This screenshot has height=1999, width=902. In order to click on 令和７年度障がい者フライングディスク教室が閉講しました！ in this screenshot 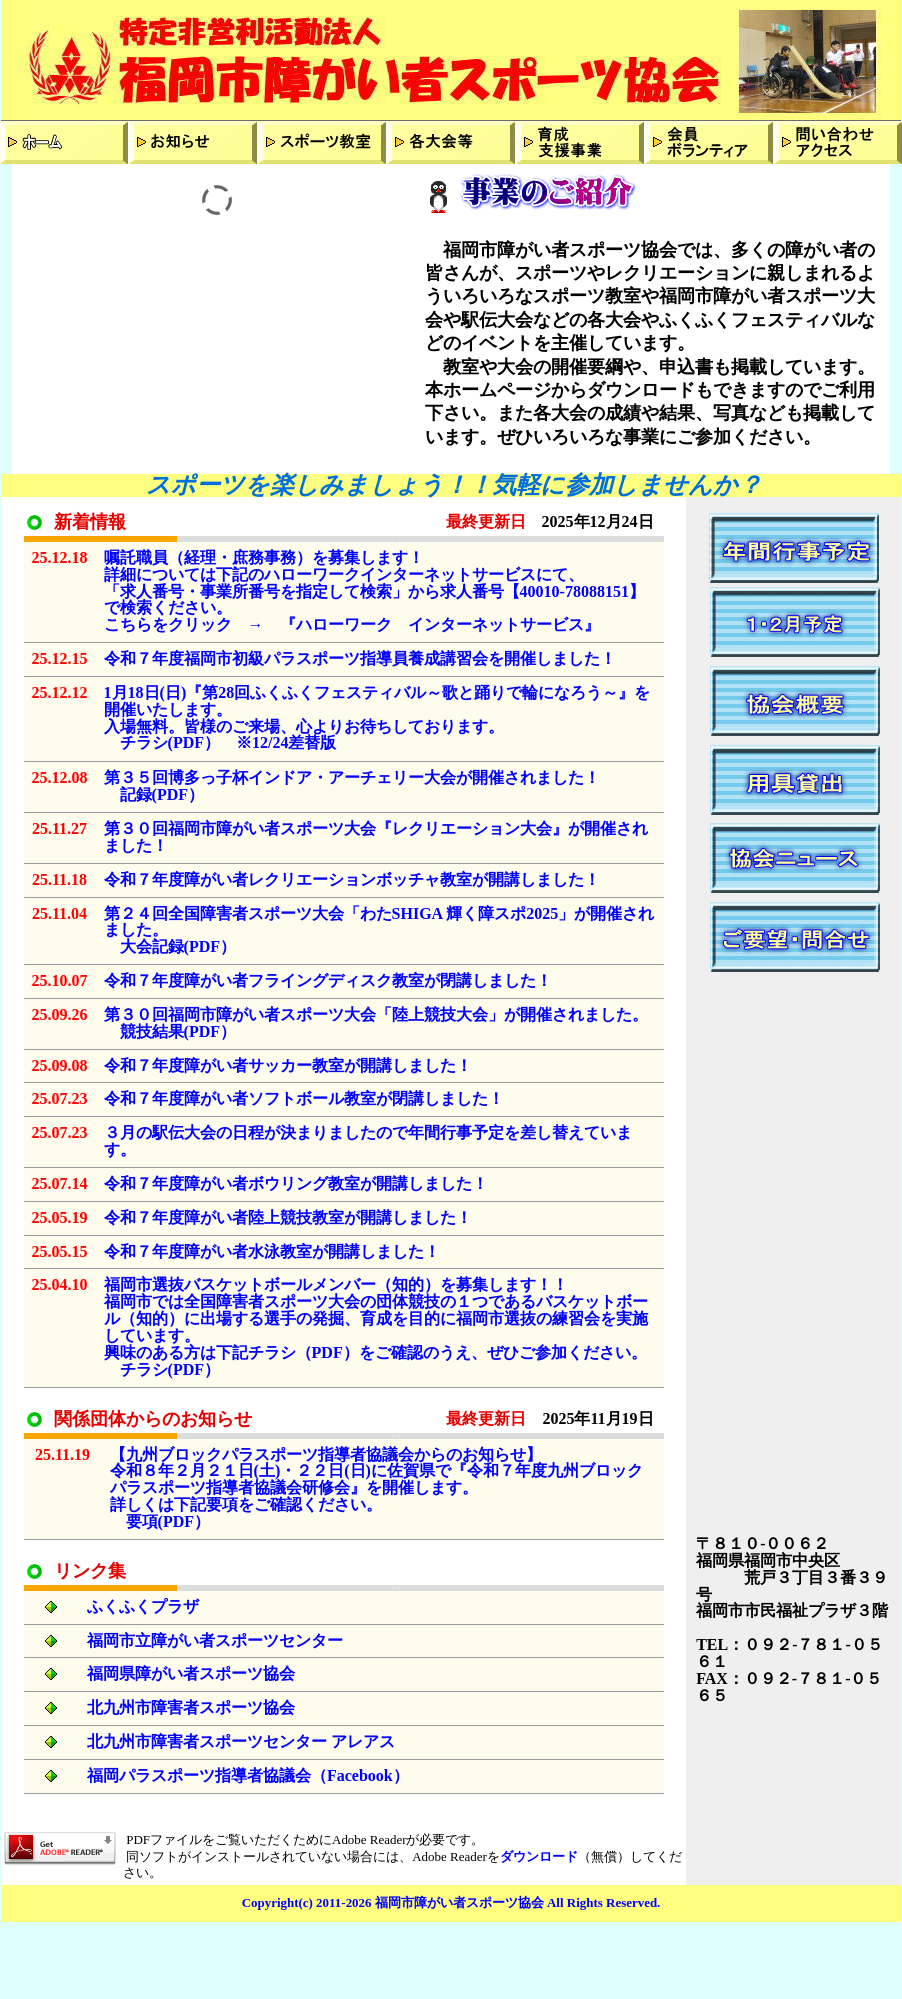, I will do `click(328, 980)`.